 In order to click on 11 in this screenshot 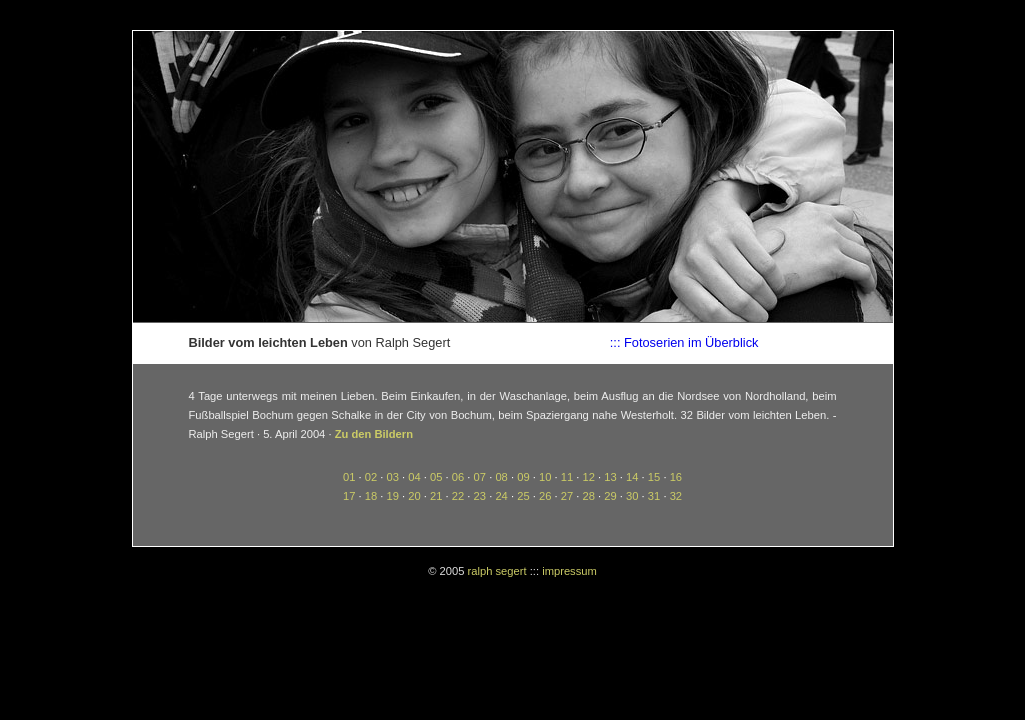, I will do `click(567, 477)`.